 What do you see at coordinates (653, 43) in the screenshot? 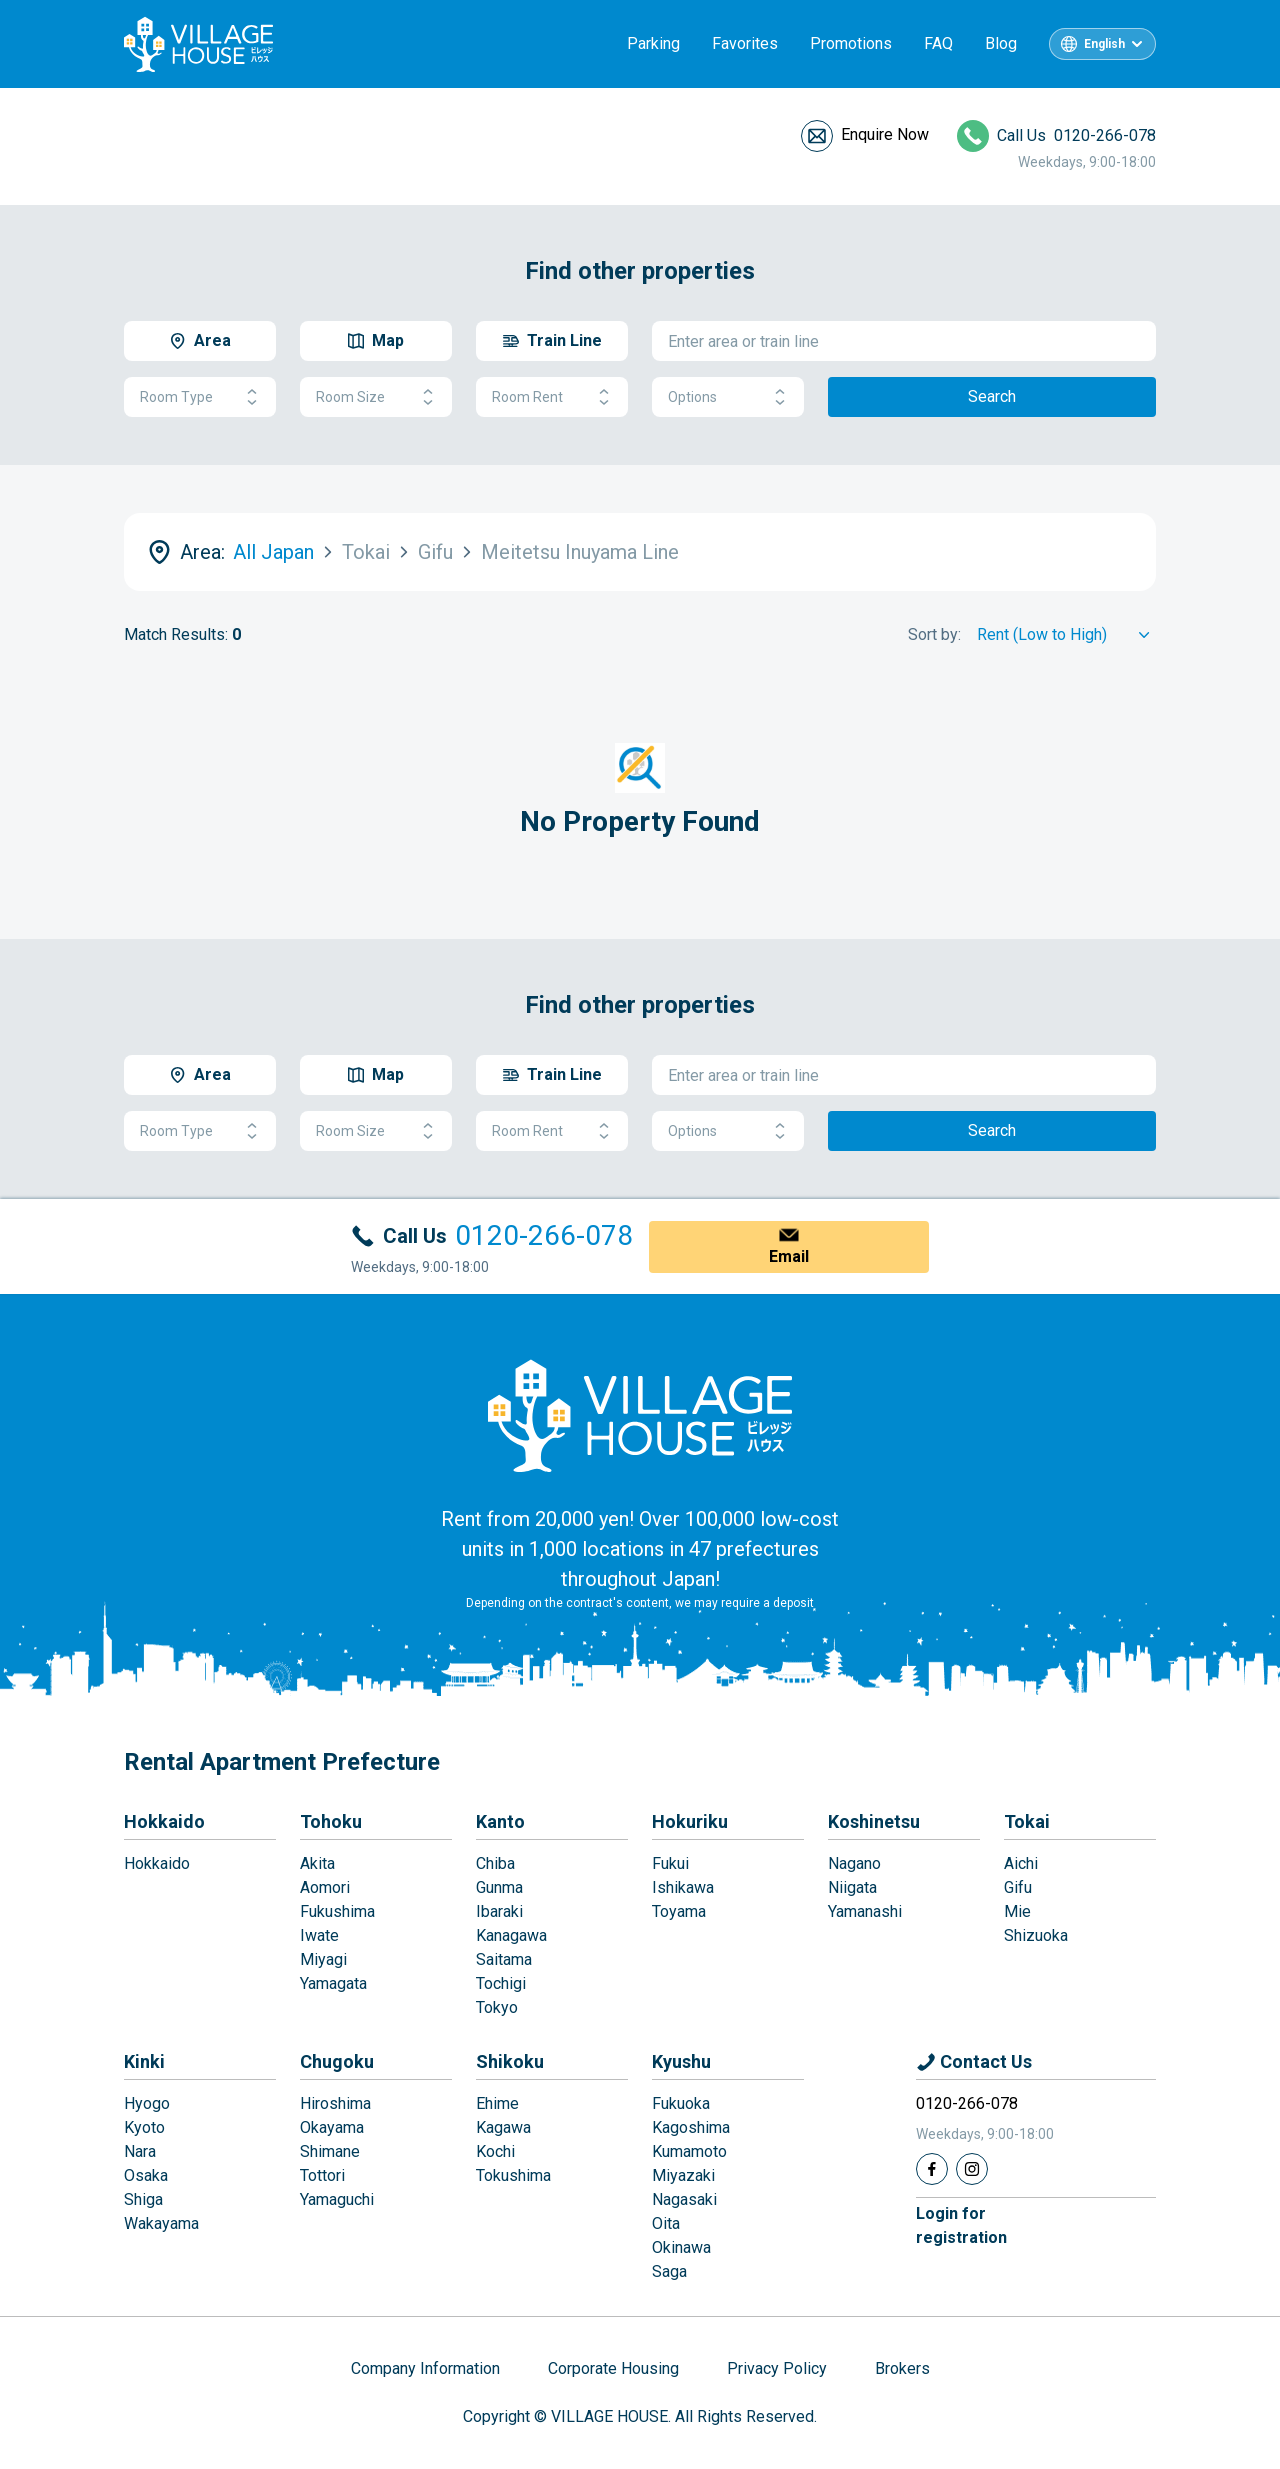
I see `Parking` at bounding box center [653, 43].